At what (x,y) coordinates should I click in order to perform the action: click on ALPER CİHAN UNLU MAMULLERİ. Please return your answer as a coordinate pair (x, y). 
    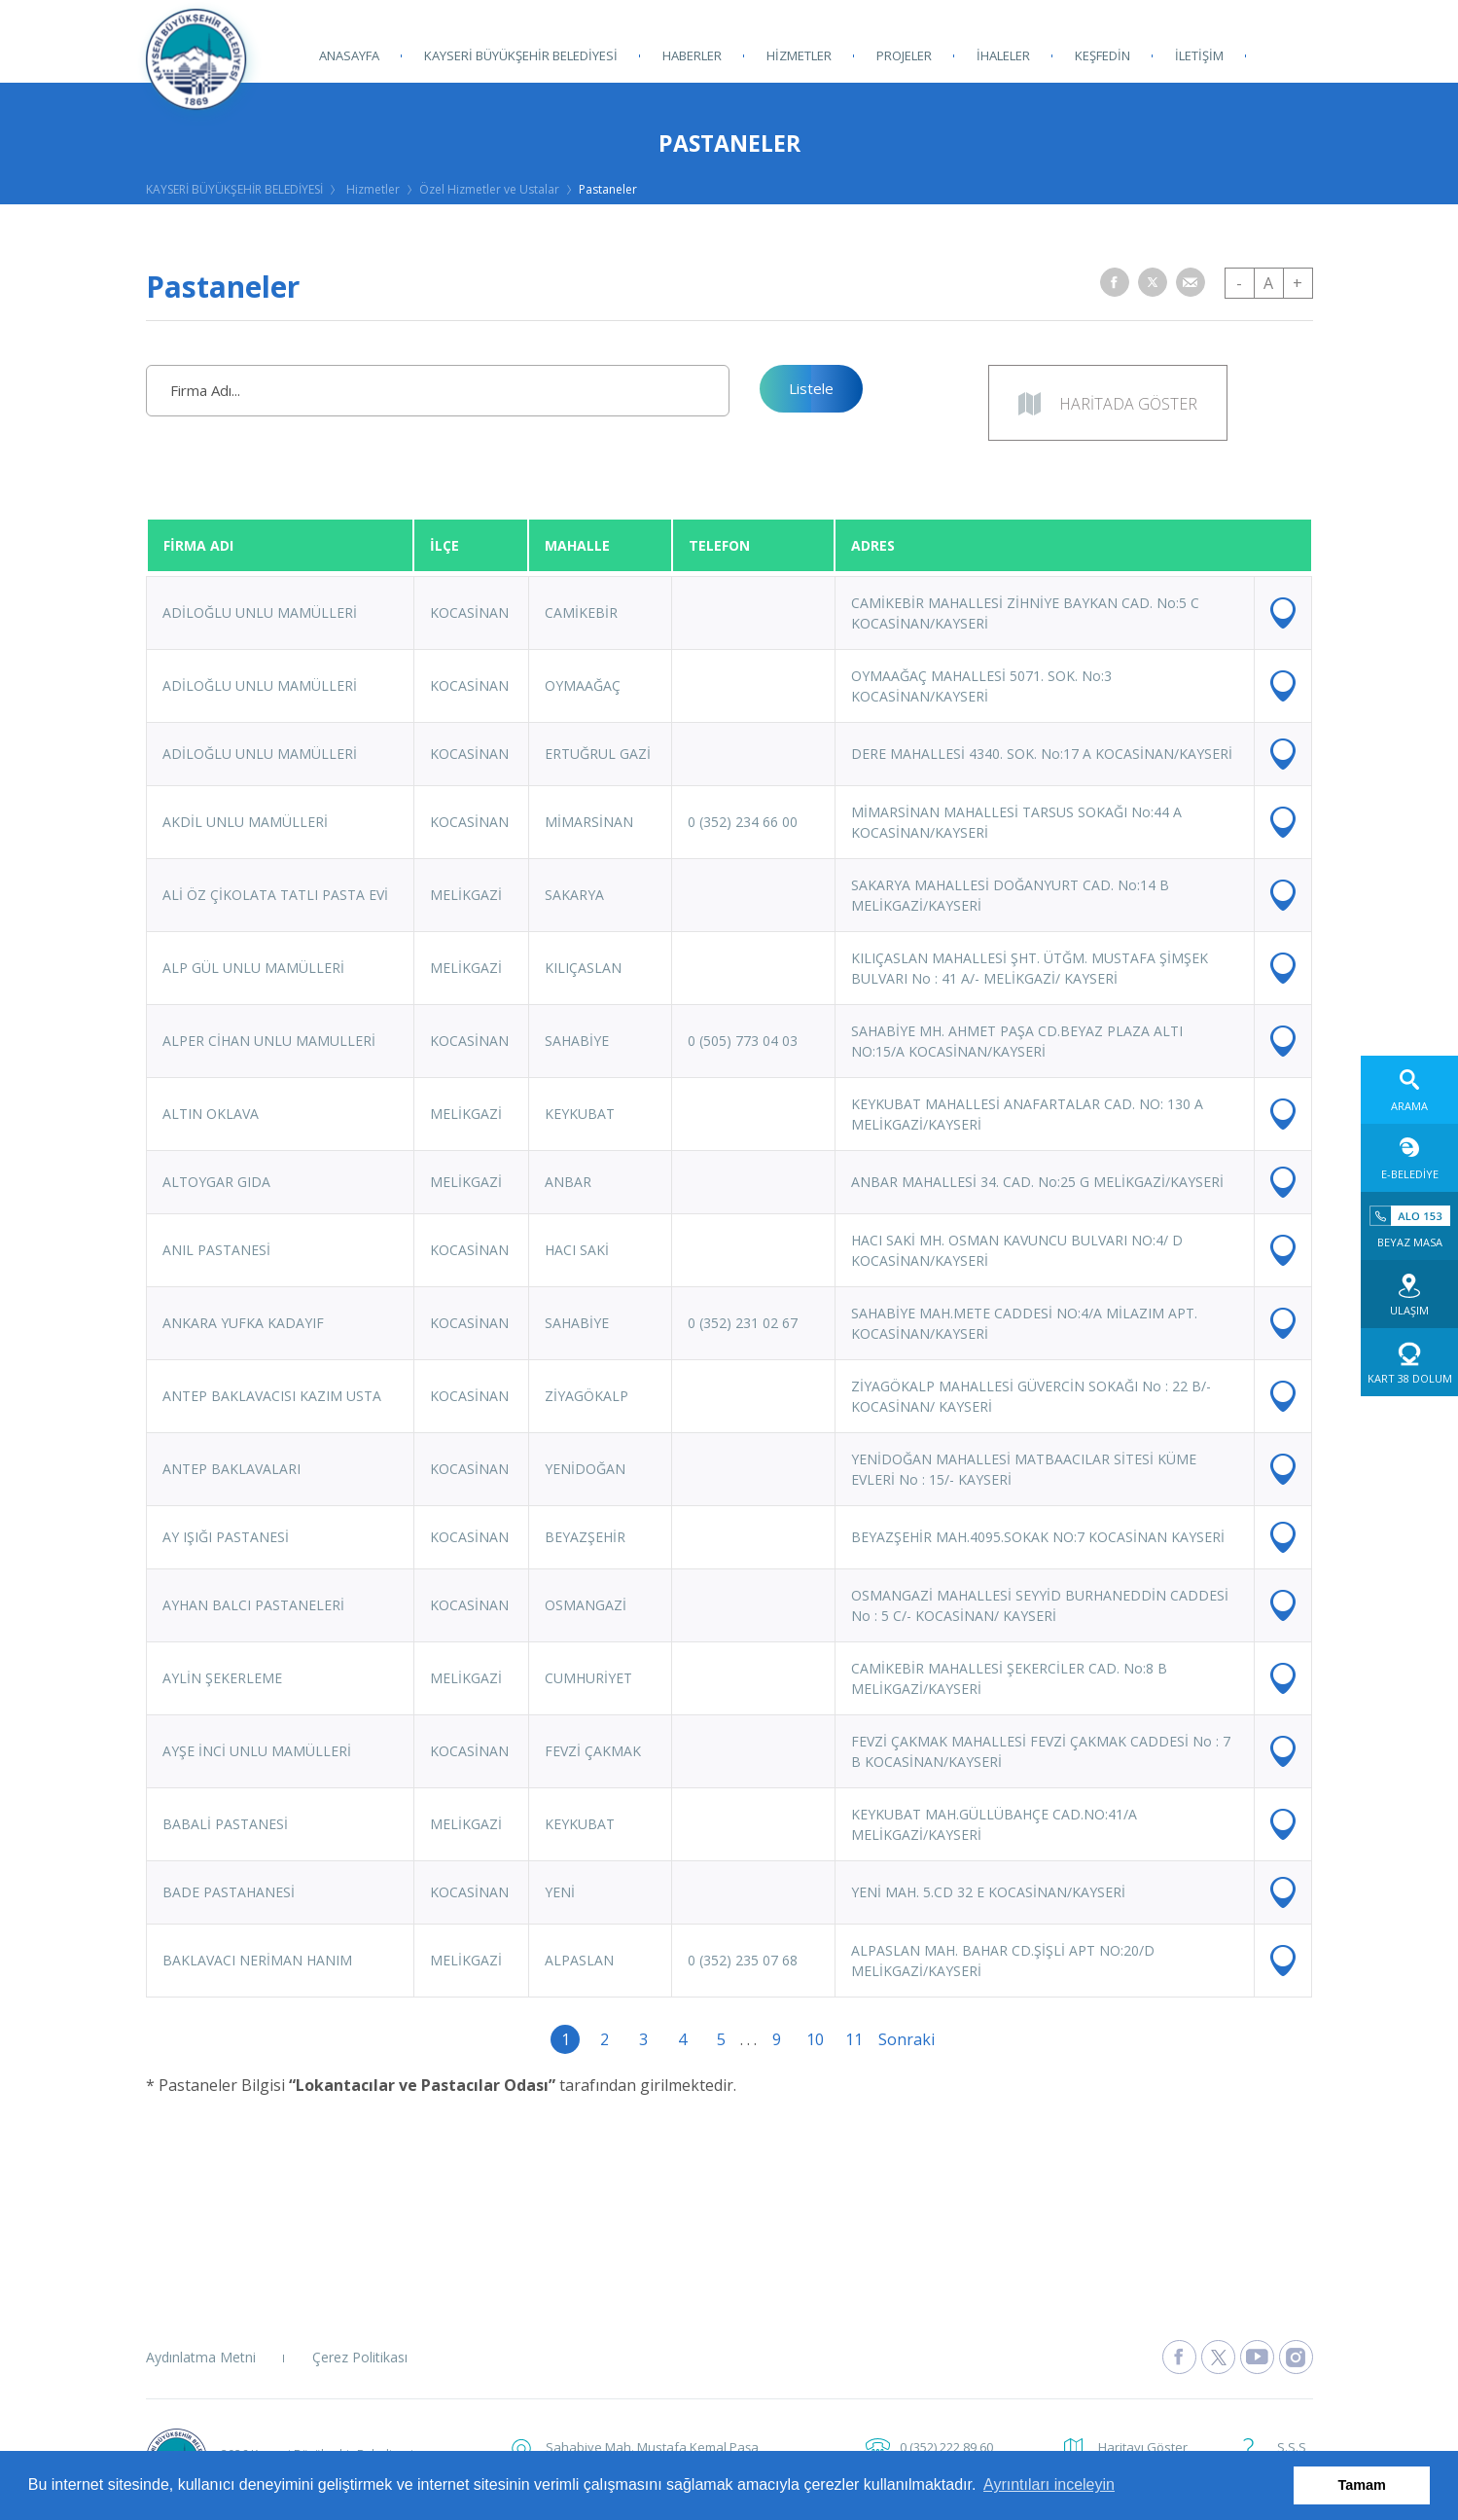
    Looking at the image, I should click on (268, 1040).